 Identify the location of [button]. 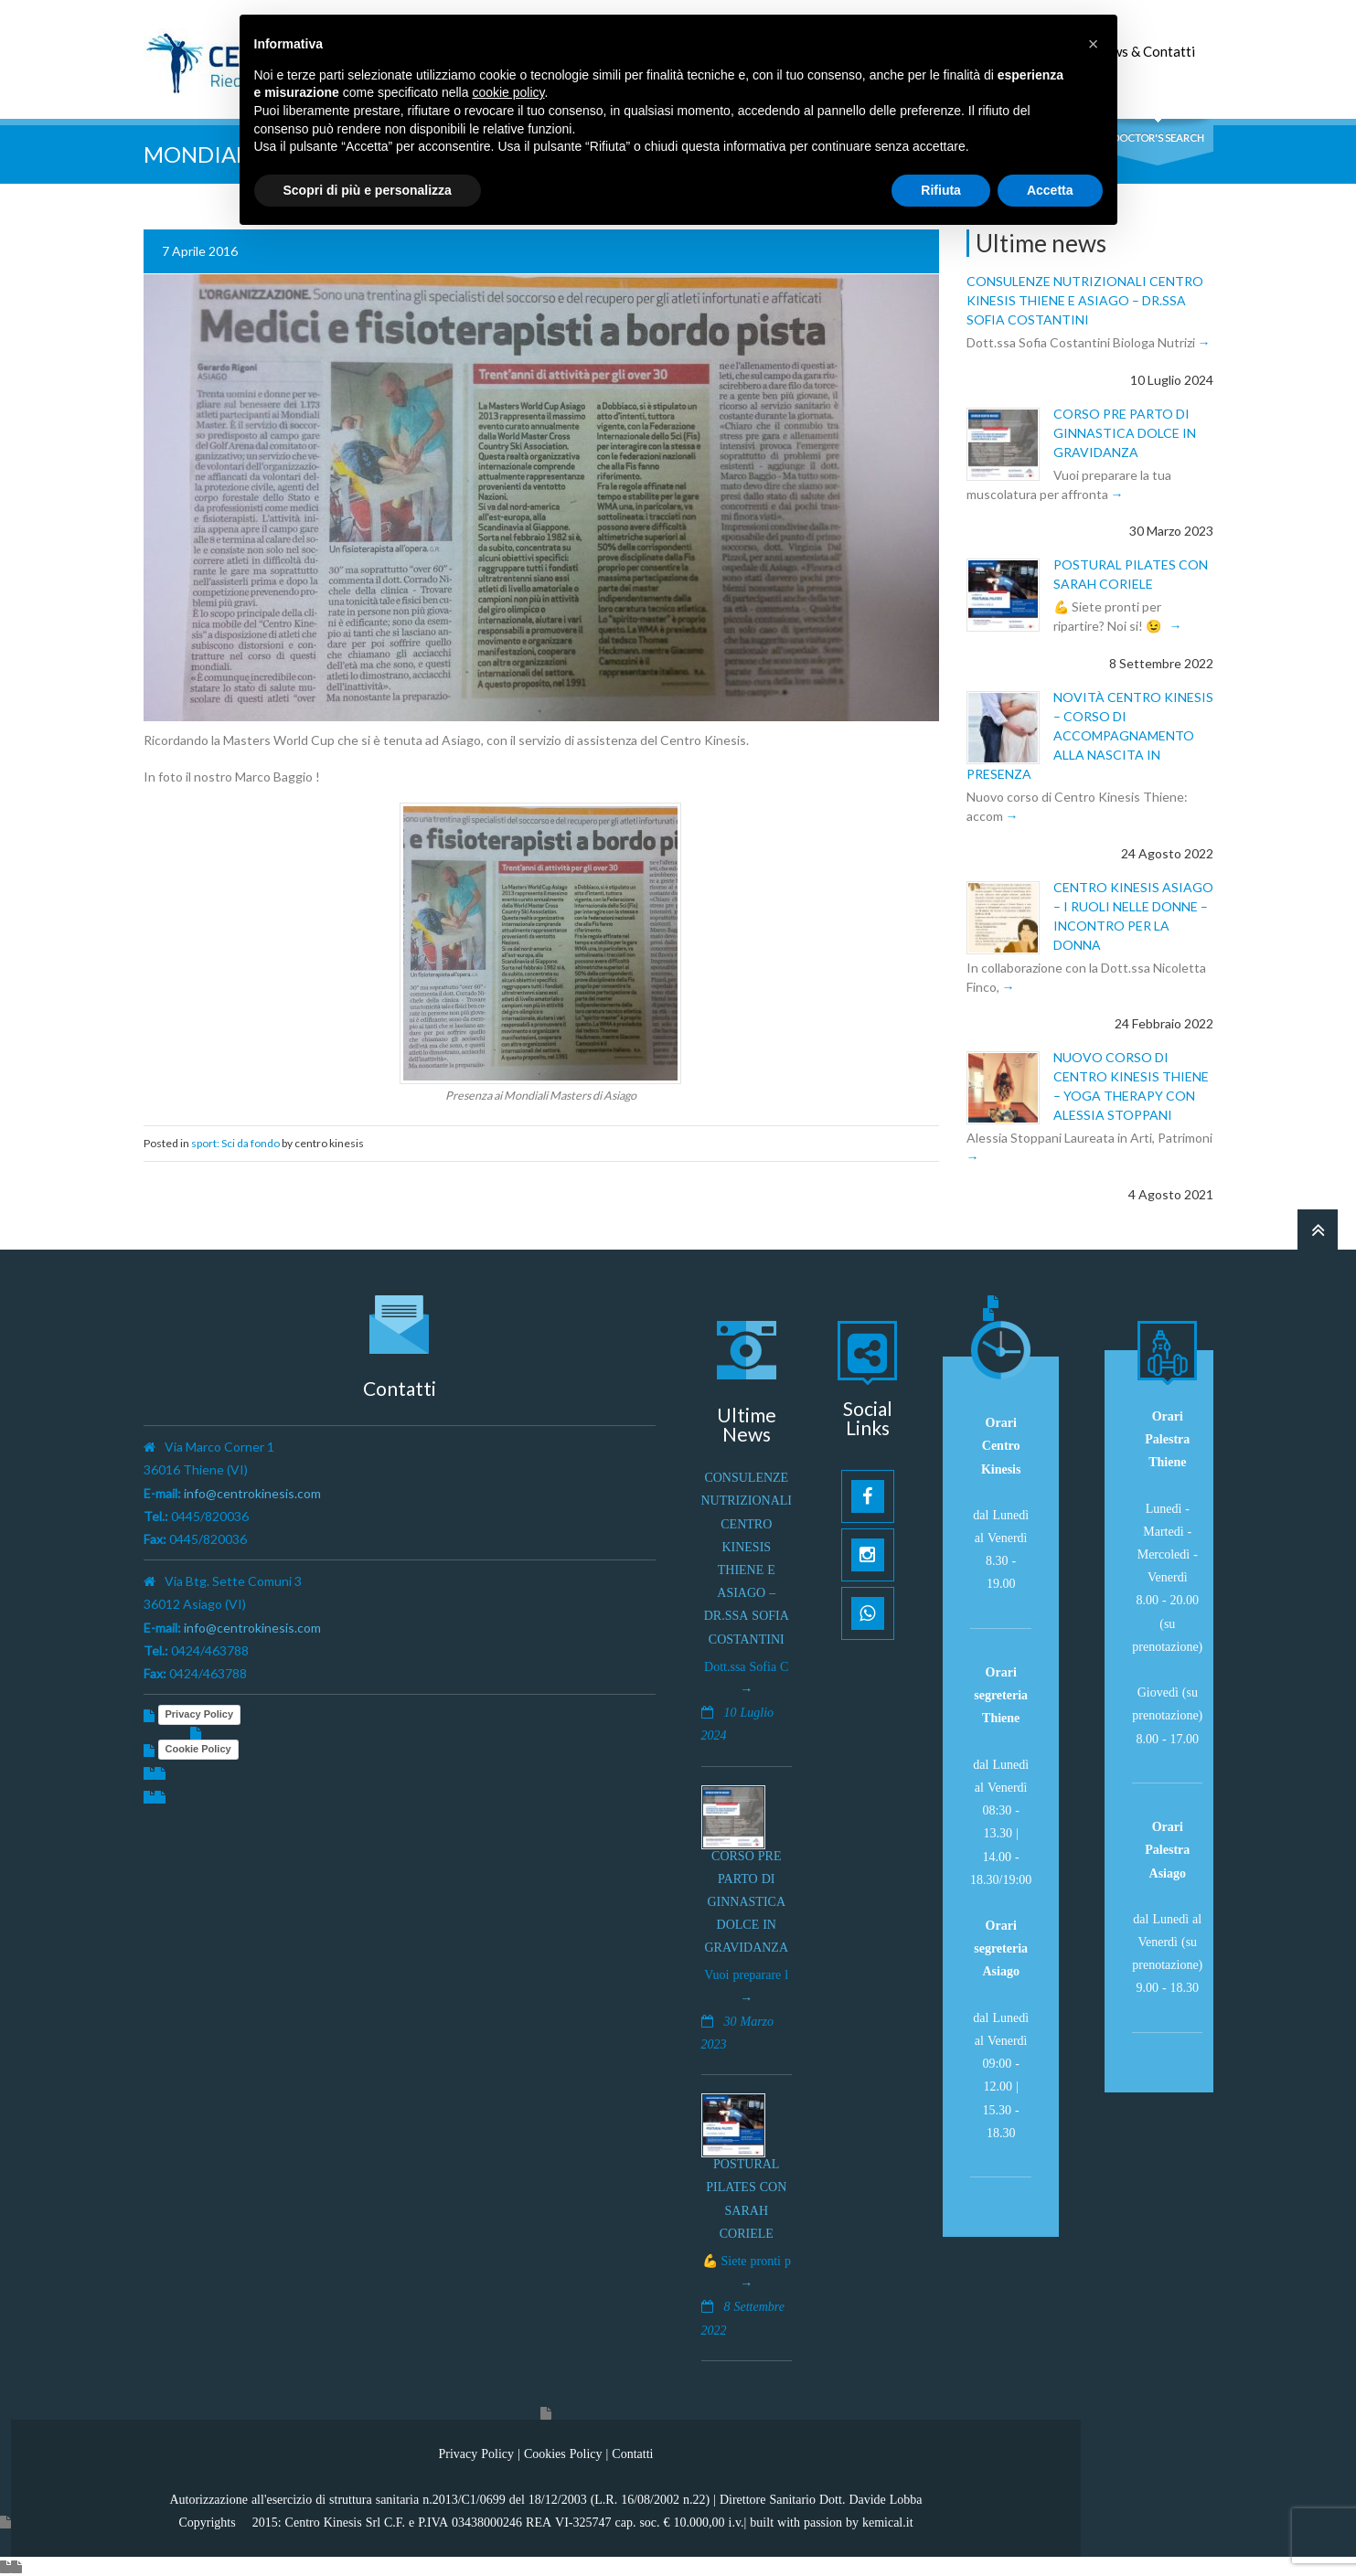
(1093, 44).